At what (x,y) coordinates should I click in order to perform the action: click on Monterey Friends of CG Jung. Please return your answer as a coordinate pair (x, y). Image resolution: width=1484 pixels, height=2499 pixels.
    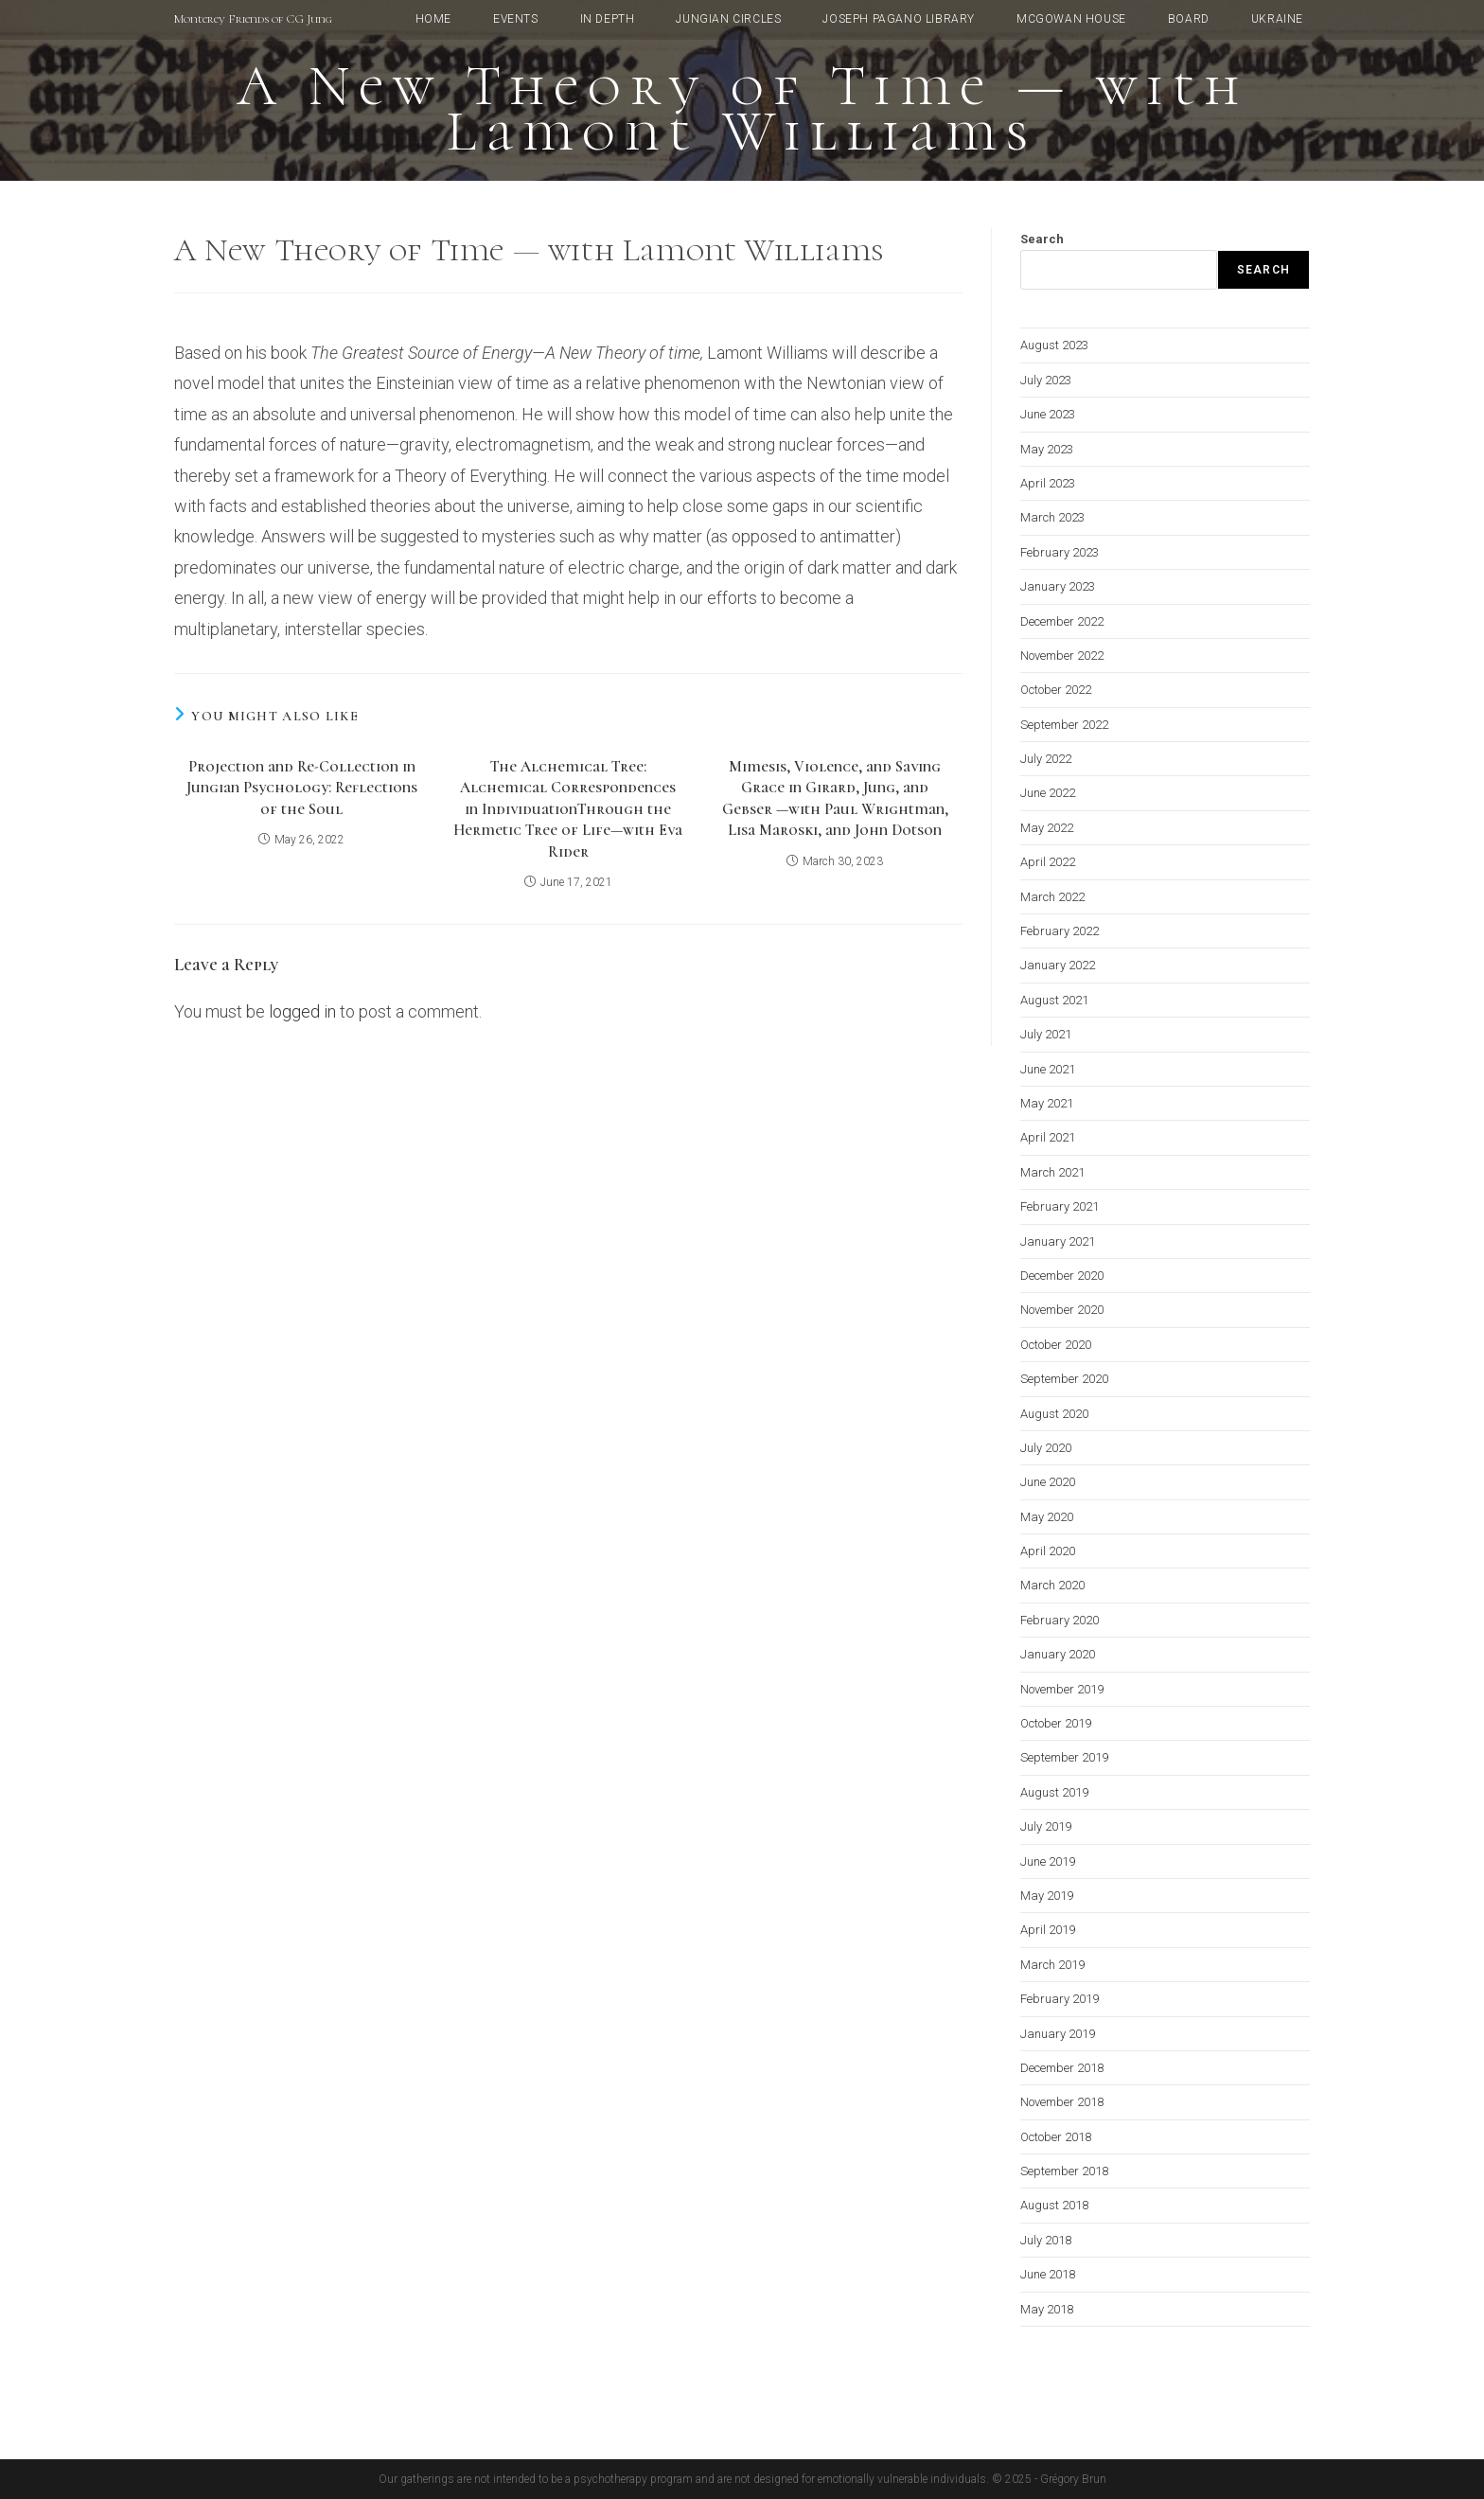
    Looking at the image, I should click on (253, 19).